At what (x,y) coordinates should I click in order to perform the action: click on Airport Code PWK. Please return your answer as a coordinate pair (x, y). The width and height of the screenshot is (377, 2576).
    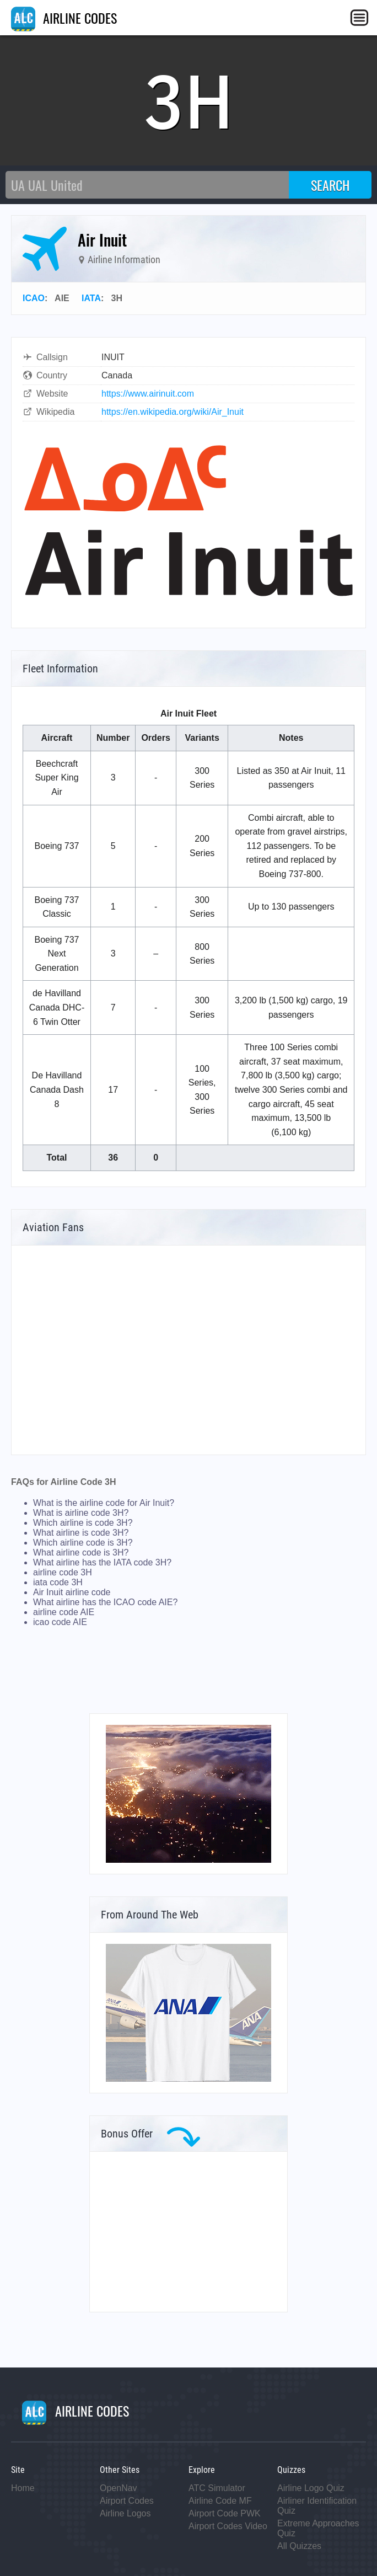
    Looking at the image, I should click on (224, 2513).